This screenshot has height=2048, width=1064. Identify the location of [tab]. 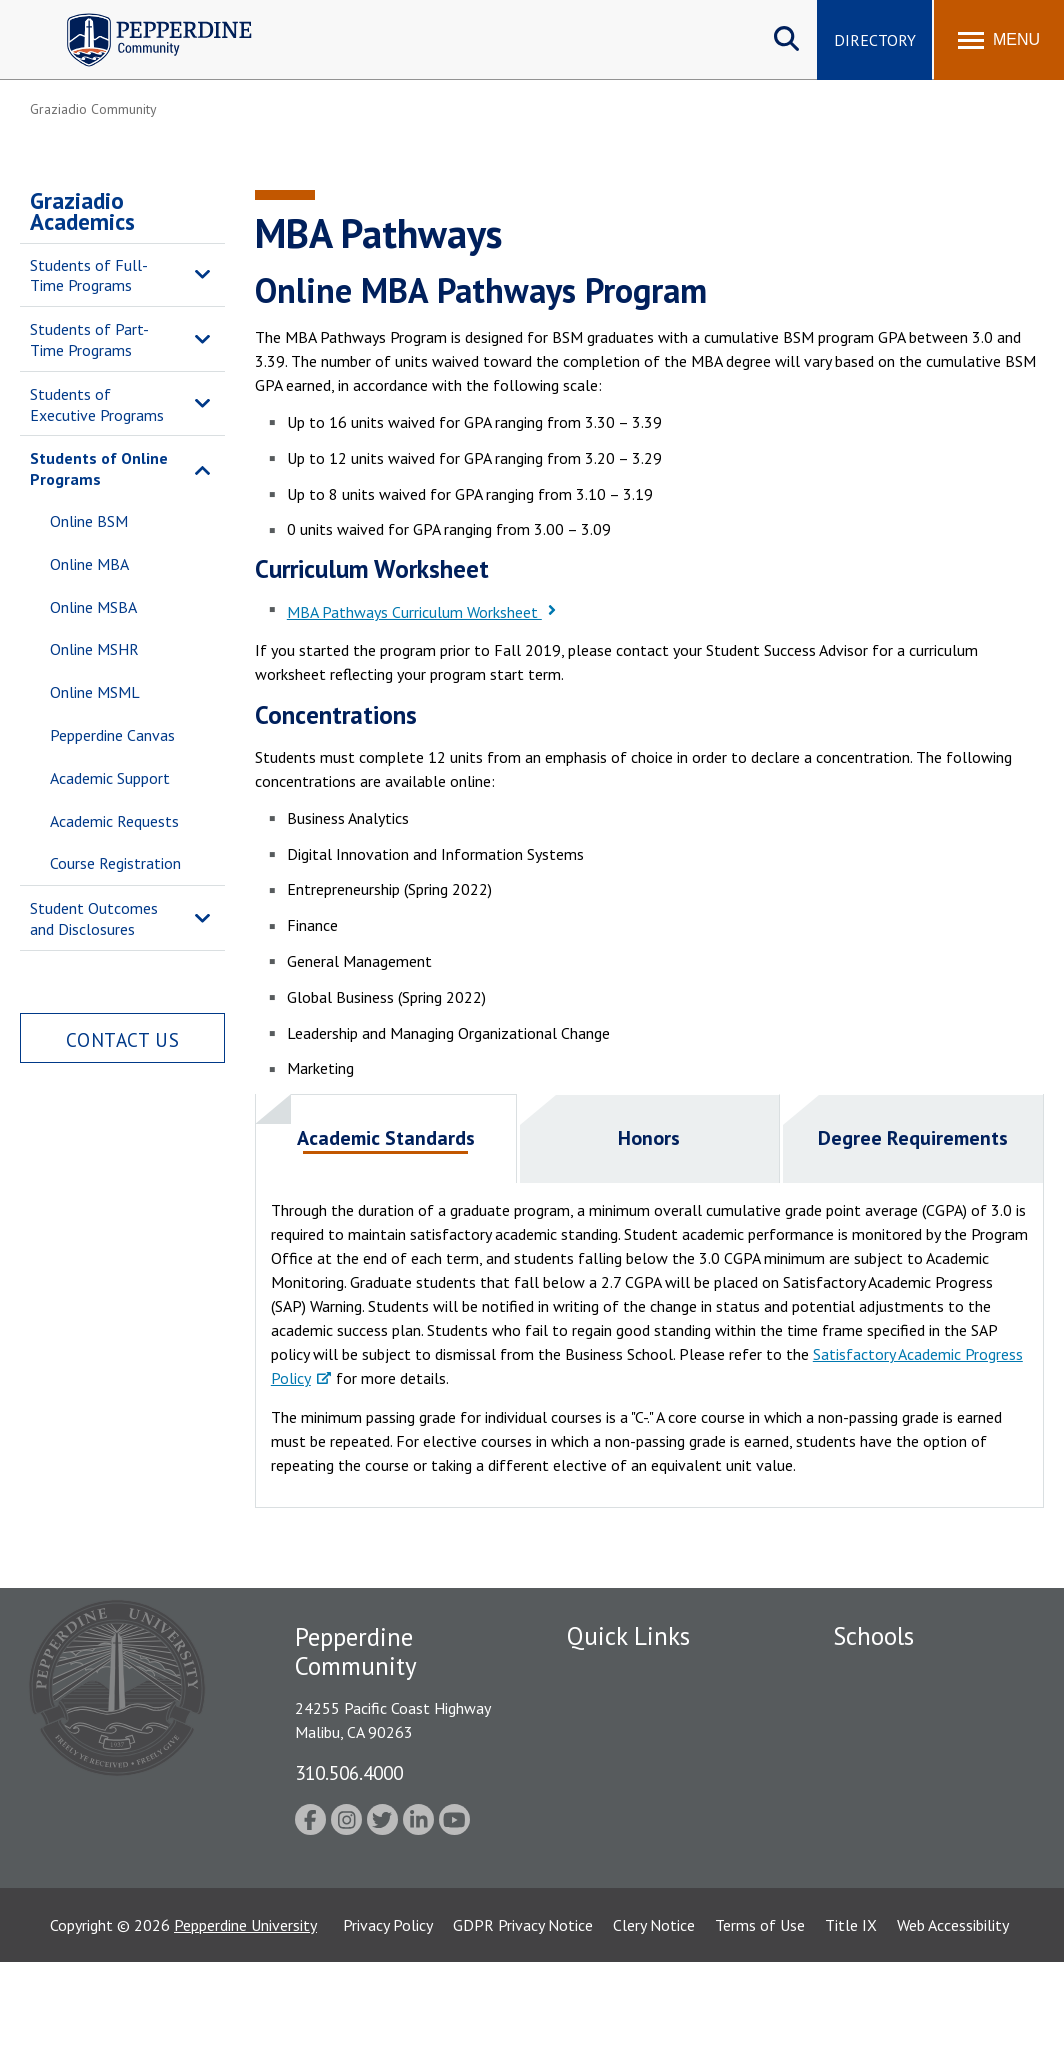
(386, 1138).